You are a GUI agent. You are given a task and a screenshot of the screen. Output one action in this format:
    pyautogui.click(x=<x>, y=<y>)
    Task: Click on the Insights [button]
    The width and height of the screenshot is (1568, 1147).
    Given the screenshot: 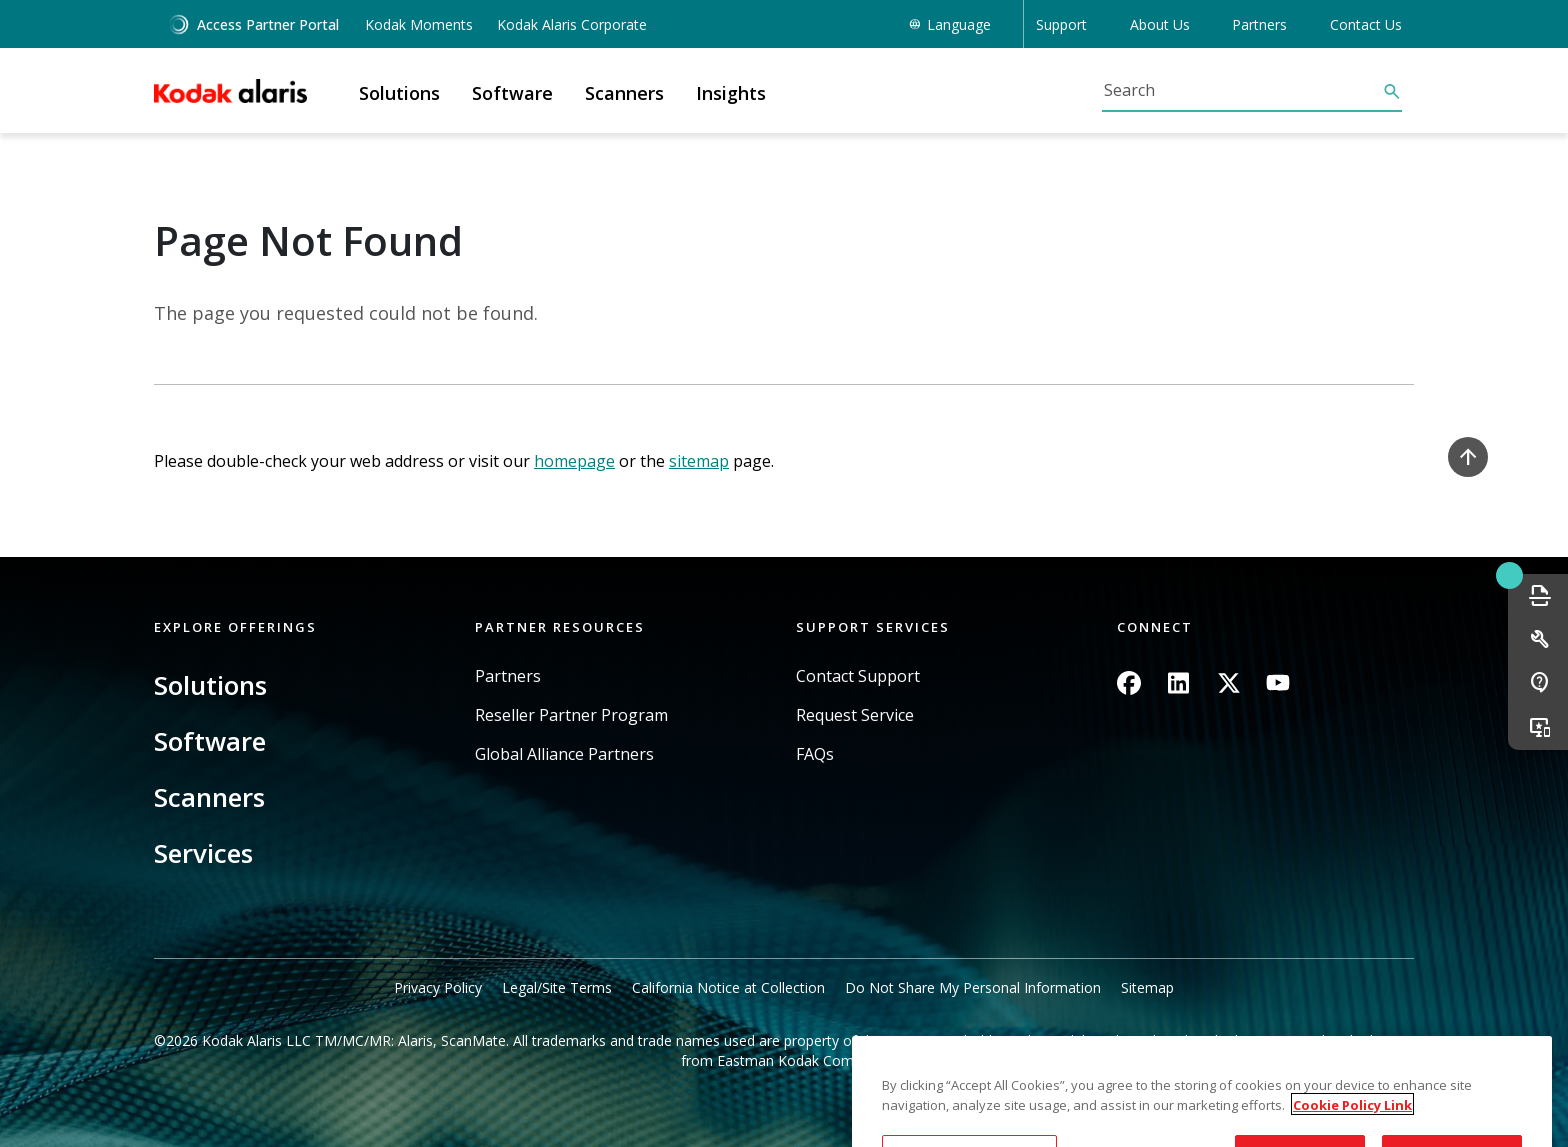 What is the action you would take?
    pyautogui.click(x=731, y=93)
    